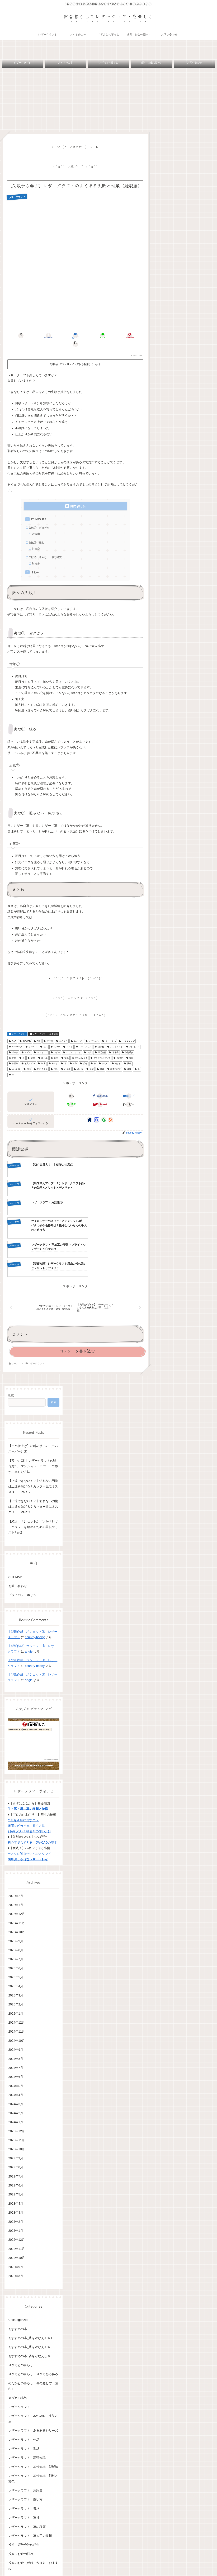 The height and width of the screenshot is (2576, 217). What do you see at coordinates (29, 1775) in the screenshot?
I see `剥がれない！接着剤の使い分け` at bounding box center [29, 1775].